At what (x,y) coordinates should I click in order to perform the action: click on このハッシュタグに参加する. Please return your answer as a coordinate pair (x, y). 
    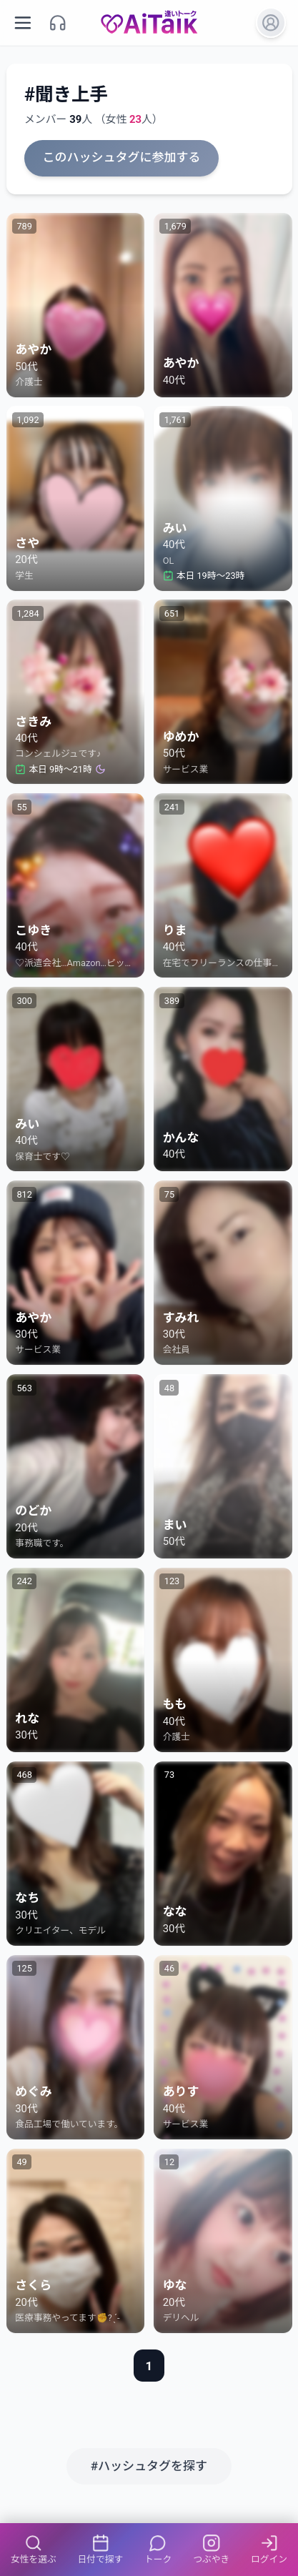
    Looking at the image, I should click on (122, 157).